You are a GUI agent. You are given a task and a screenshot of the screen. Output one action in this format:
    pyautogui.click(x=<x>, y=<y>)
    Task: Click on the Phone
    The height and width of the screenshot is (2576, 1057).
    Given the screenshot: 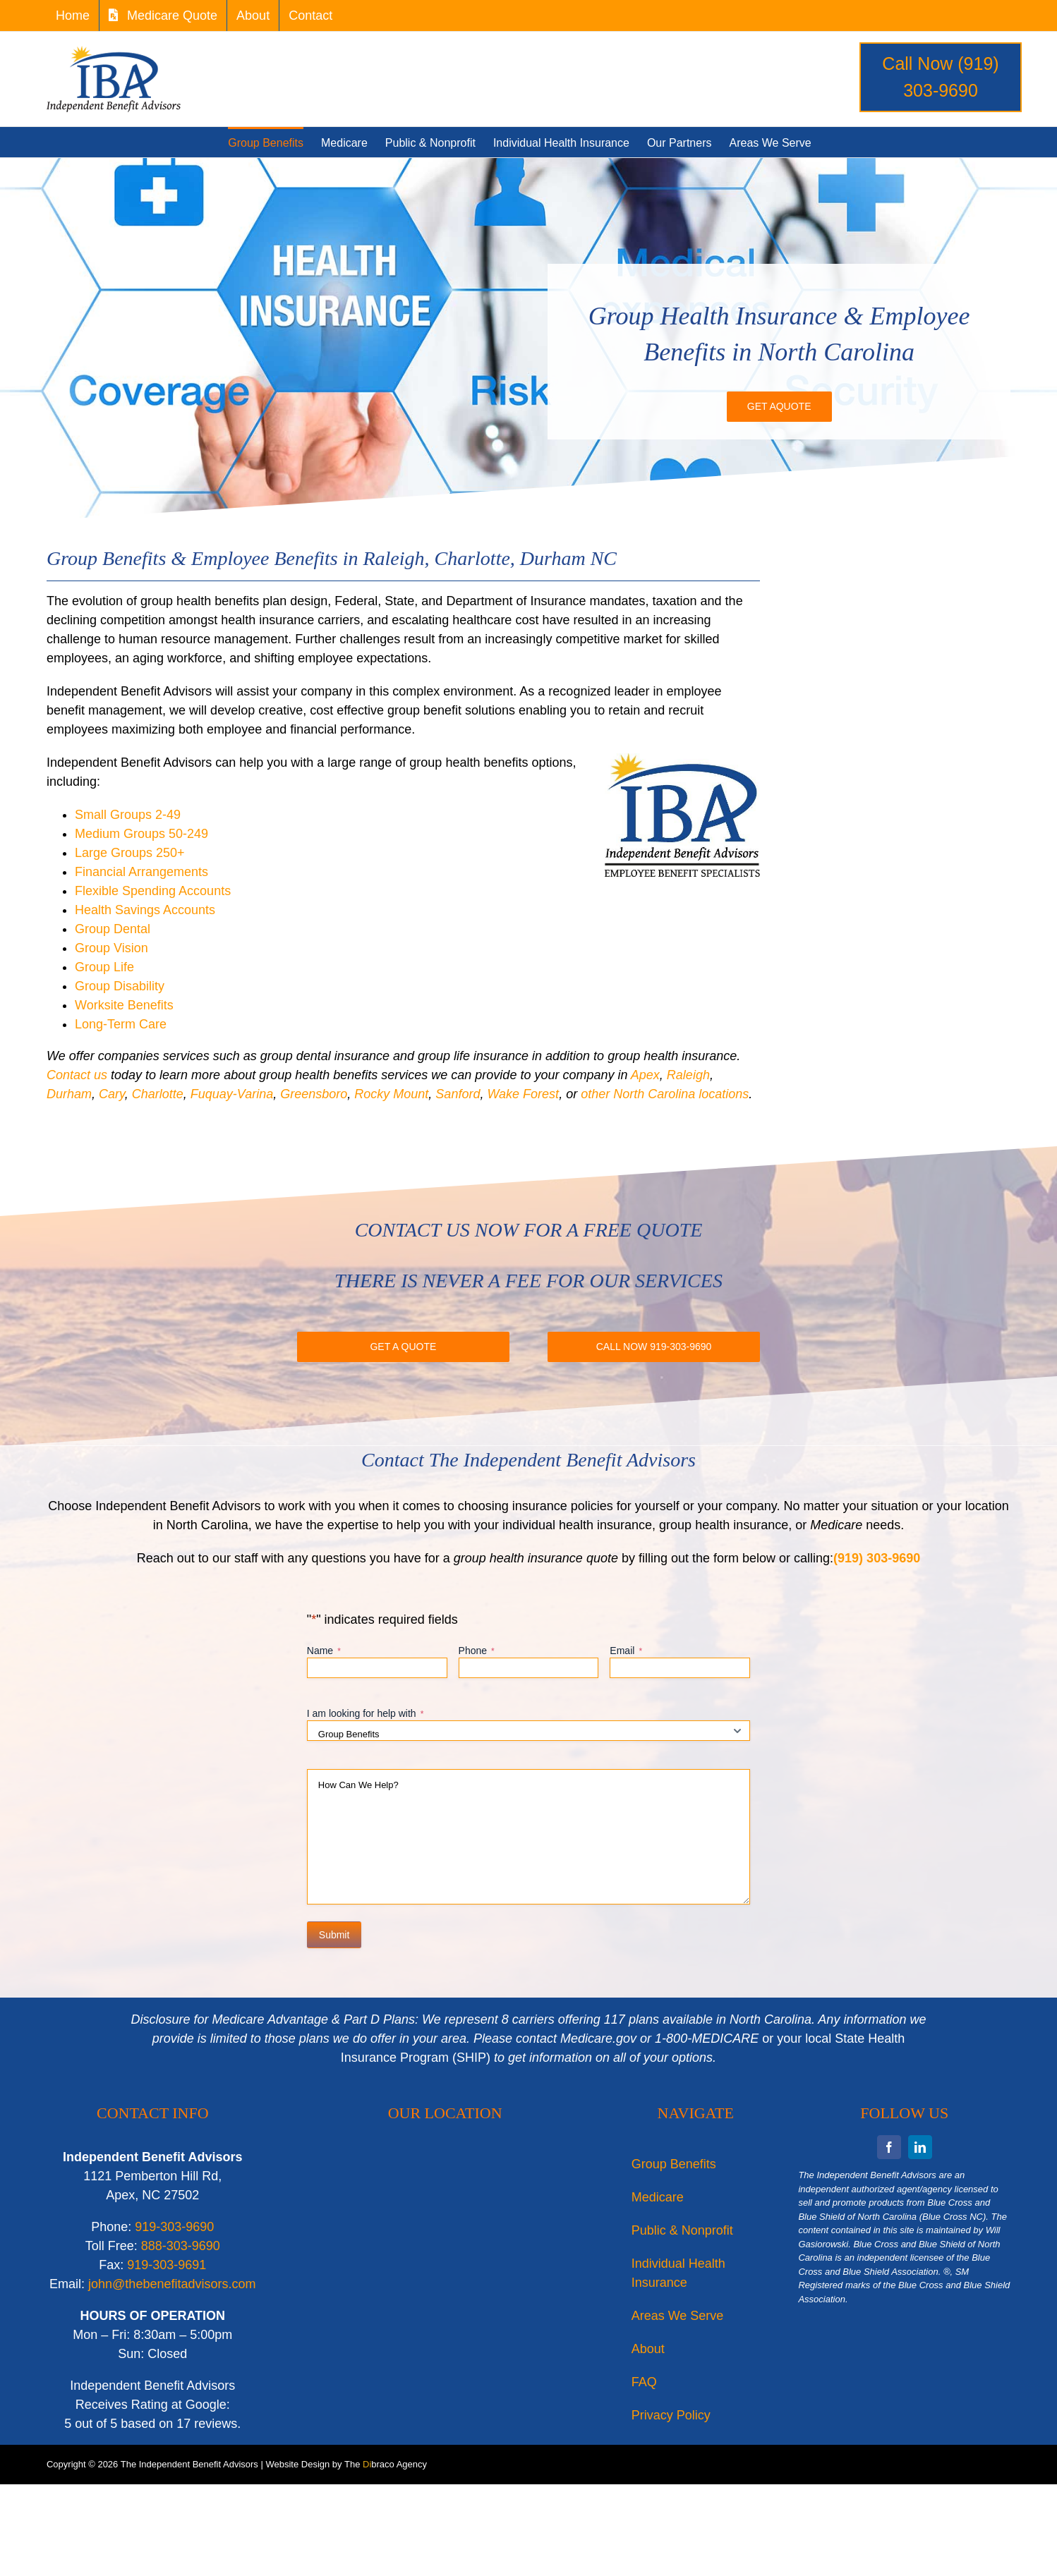 What is the action you would take?
    pyautogui.click(x=477, y=1651)
    